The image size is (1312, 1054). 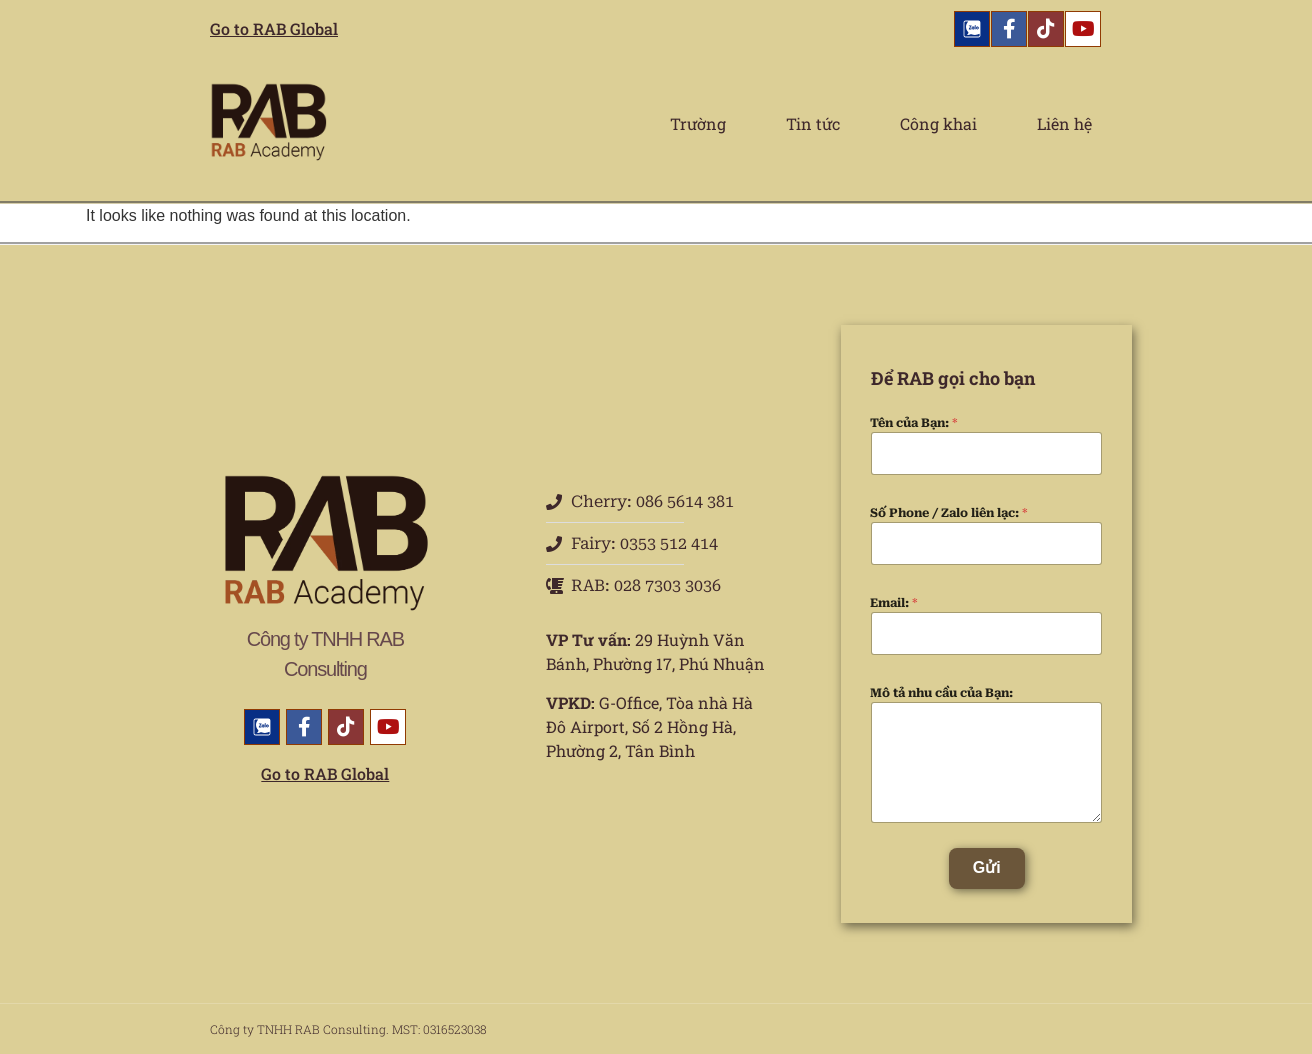 What do you see at coordinates (949, 513) in the screenshot?
I see `Số Phone / Zalo liên lạc:` at bounding box center [949, 513].